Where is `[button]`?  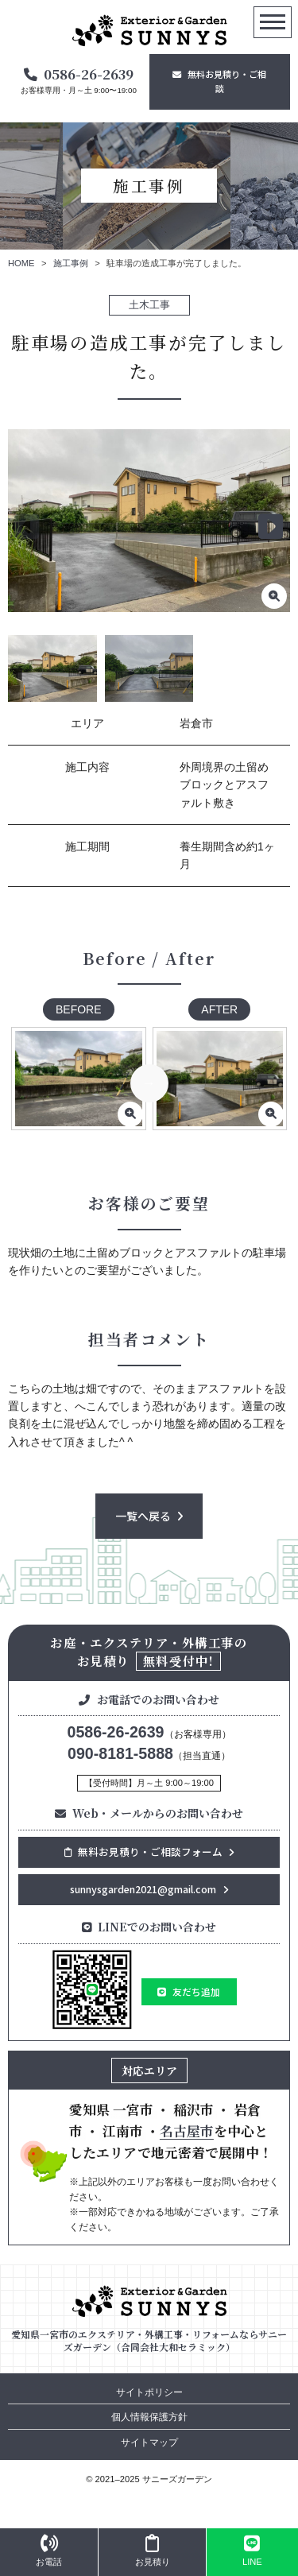
[button] is located at coordinates (271, 527).